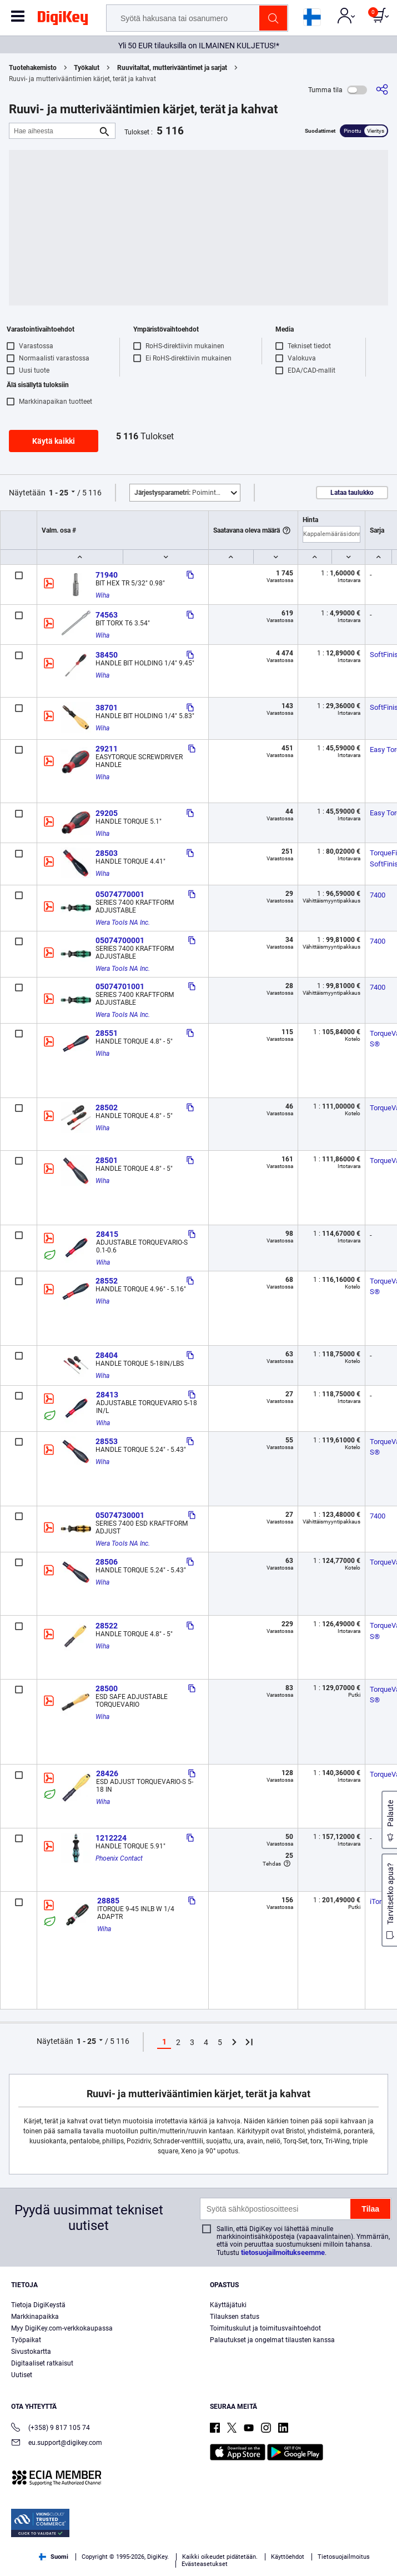  What do you see at coordinates (50, 2428) in the screenshot?
I see `(+358) 9 817 105 74` at bounding box center [50, 2428].